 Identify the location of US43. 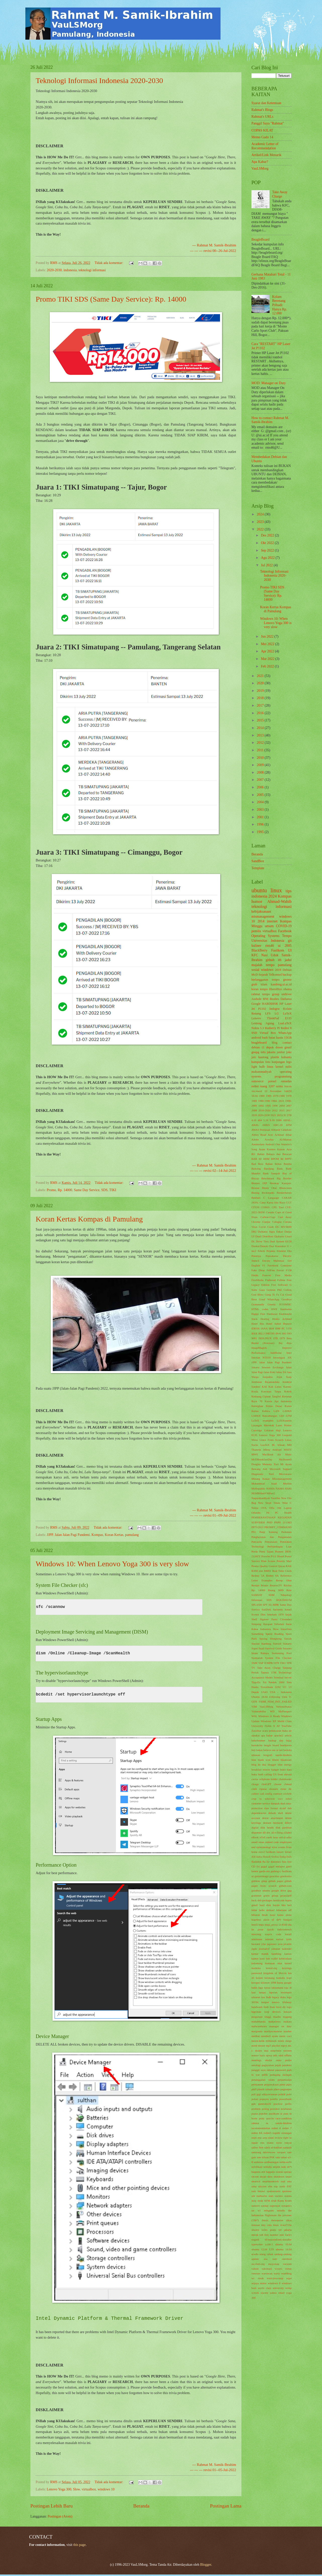
(264, 1691).